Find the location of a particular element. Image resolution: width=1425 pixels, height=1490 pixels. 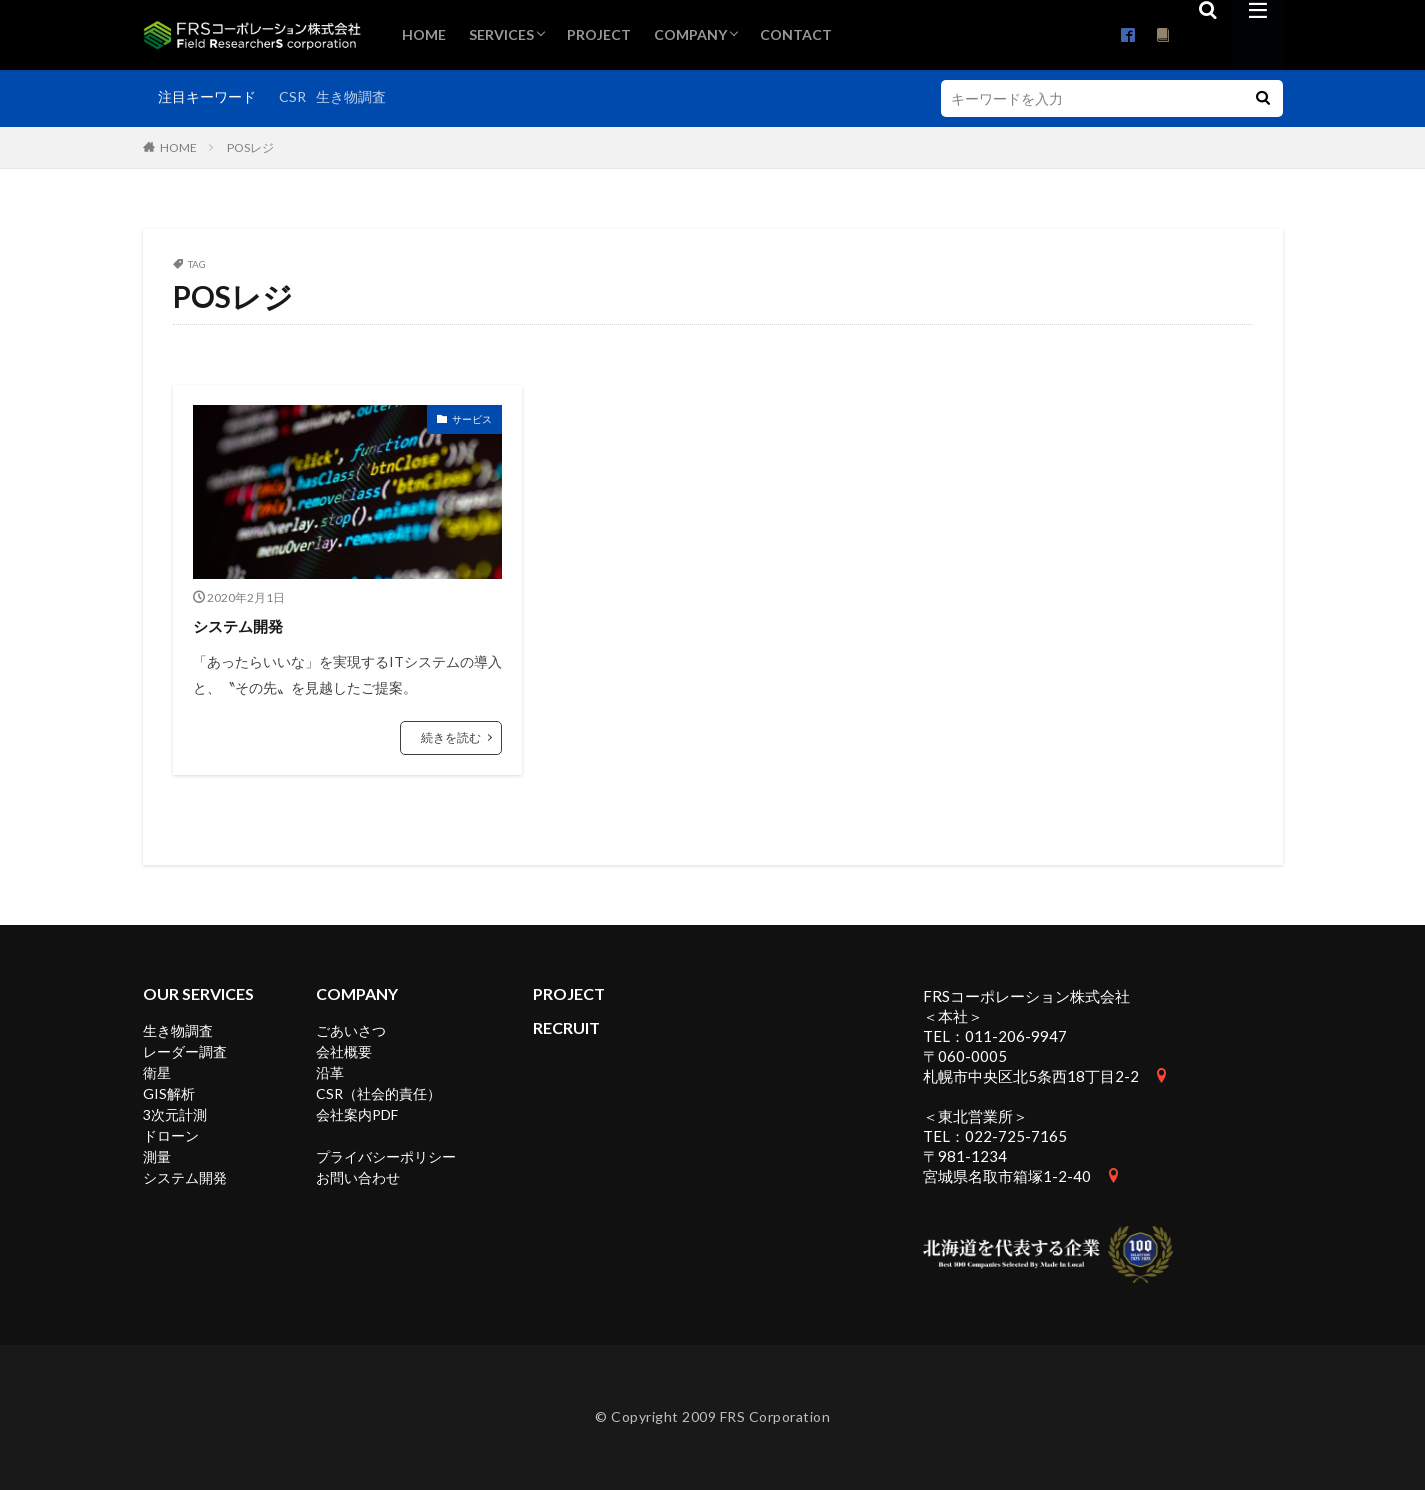

CSR（社会的責任） is located at coordinates (378, 1093).